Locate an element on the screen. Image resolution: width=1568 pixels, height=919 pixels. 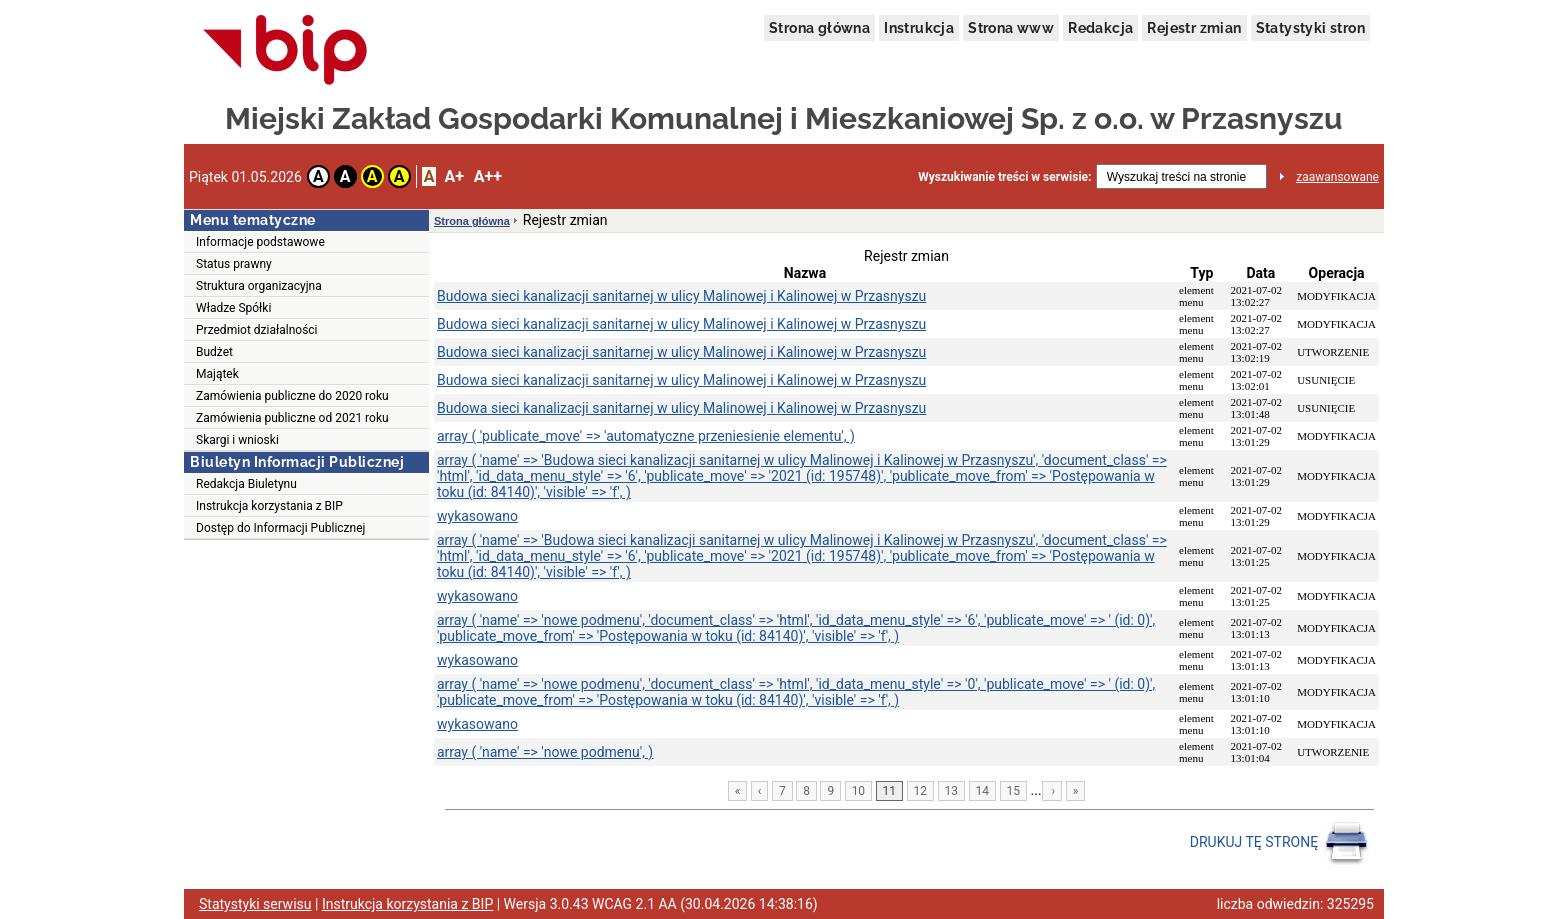
Przedmiot działalności is located at coordinates (257, 330).